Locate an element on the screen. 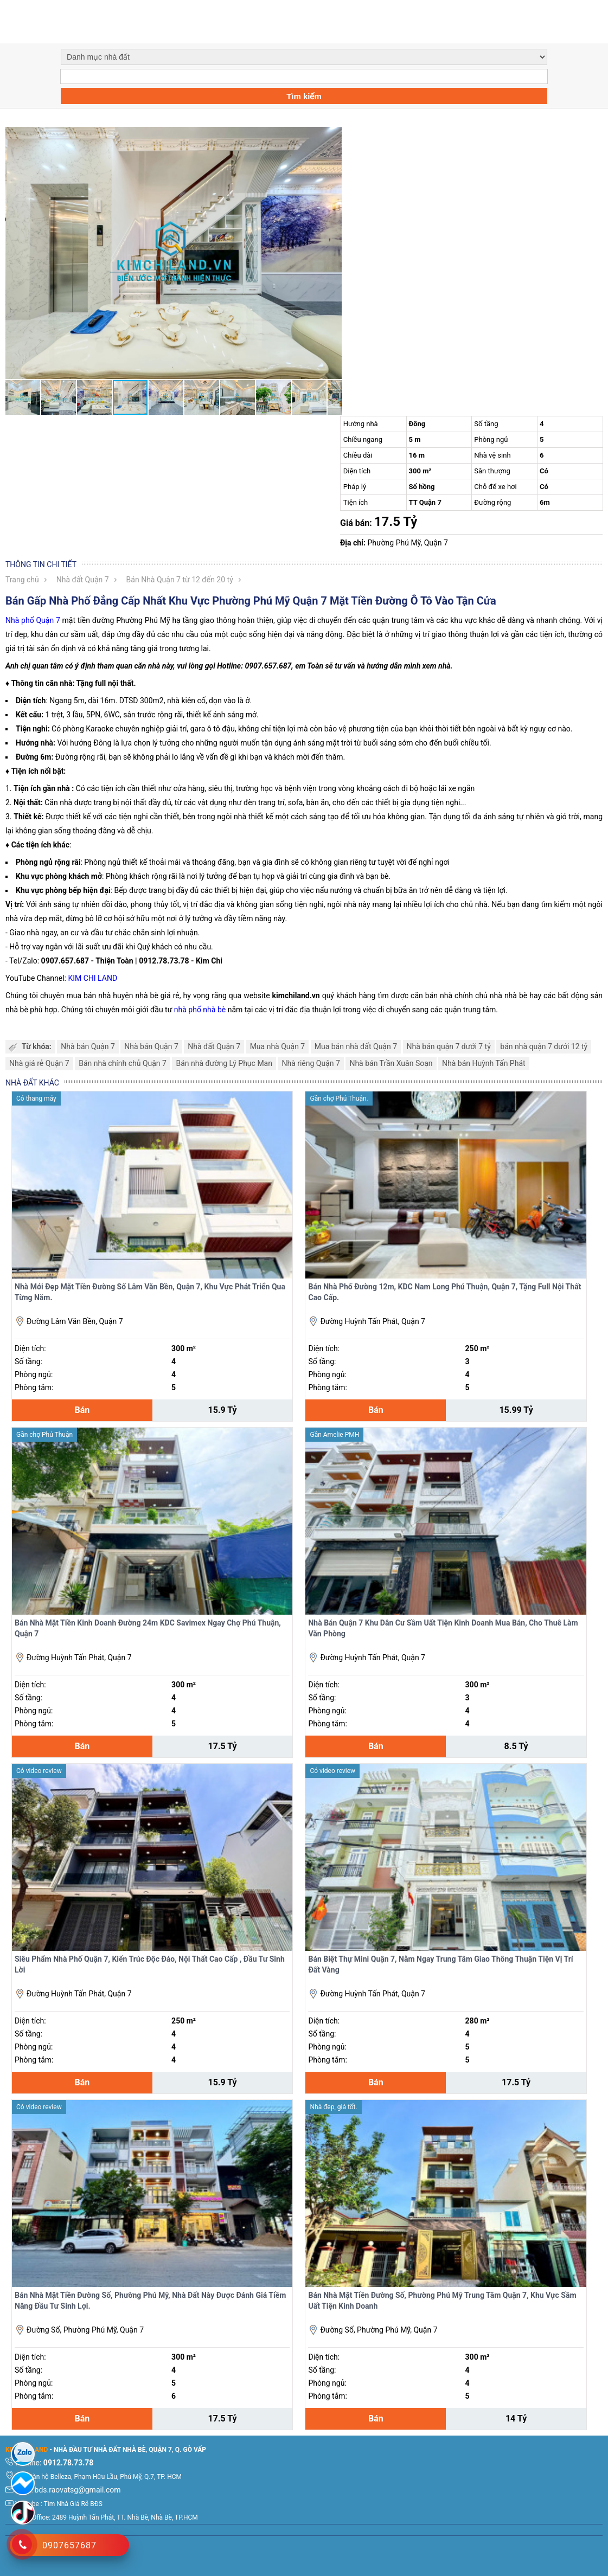  Trang chủ is located at coordinates (22, 579).